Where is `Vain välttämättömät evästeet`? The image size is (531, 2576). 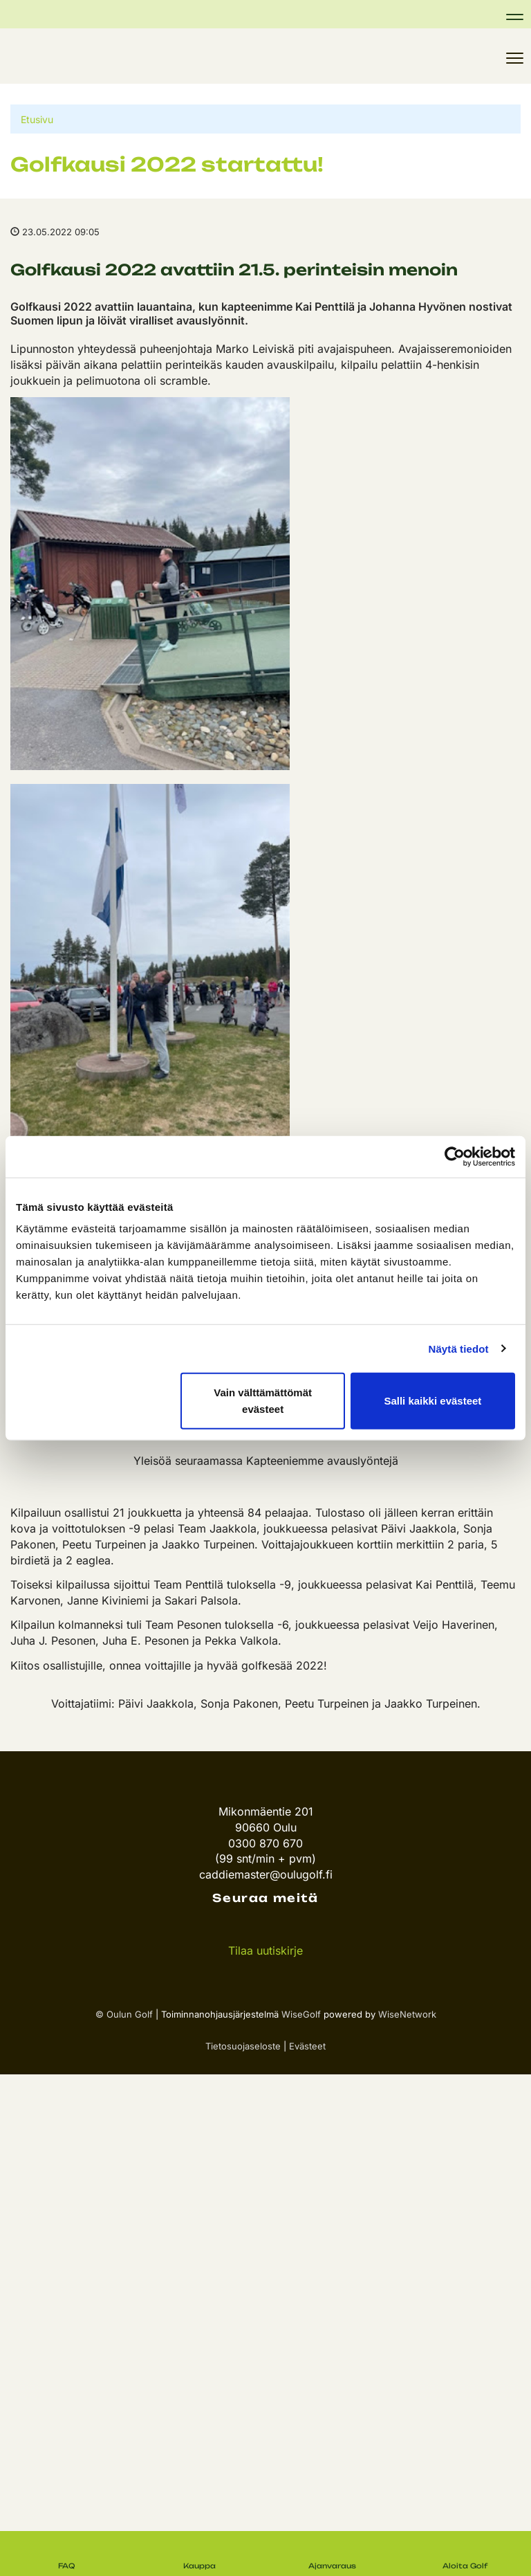 Vain välttämättömät evästeet is located at coordinates (263, 1401).